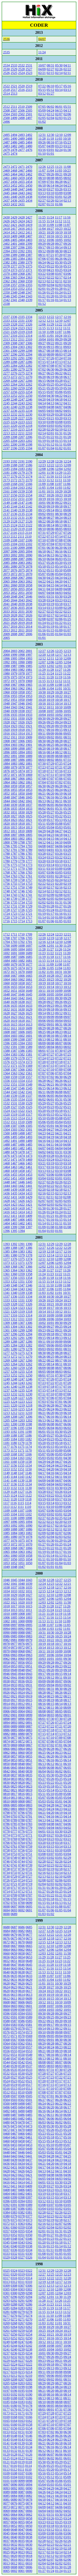 This screenshot has height=2576, width=78. What do you see at coordinates (21, 578) in the screenshot?
I see `2067` at bounding box center [21, 578].